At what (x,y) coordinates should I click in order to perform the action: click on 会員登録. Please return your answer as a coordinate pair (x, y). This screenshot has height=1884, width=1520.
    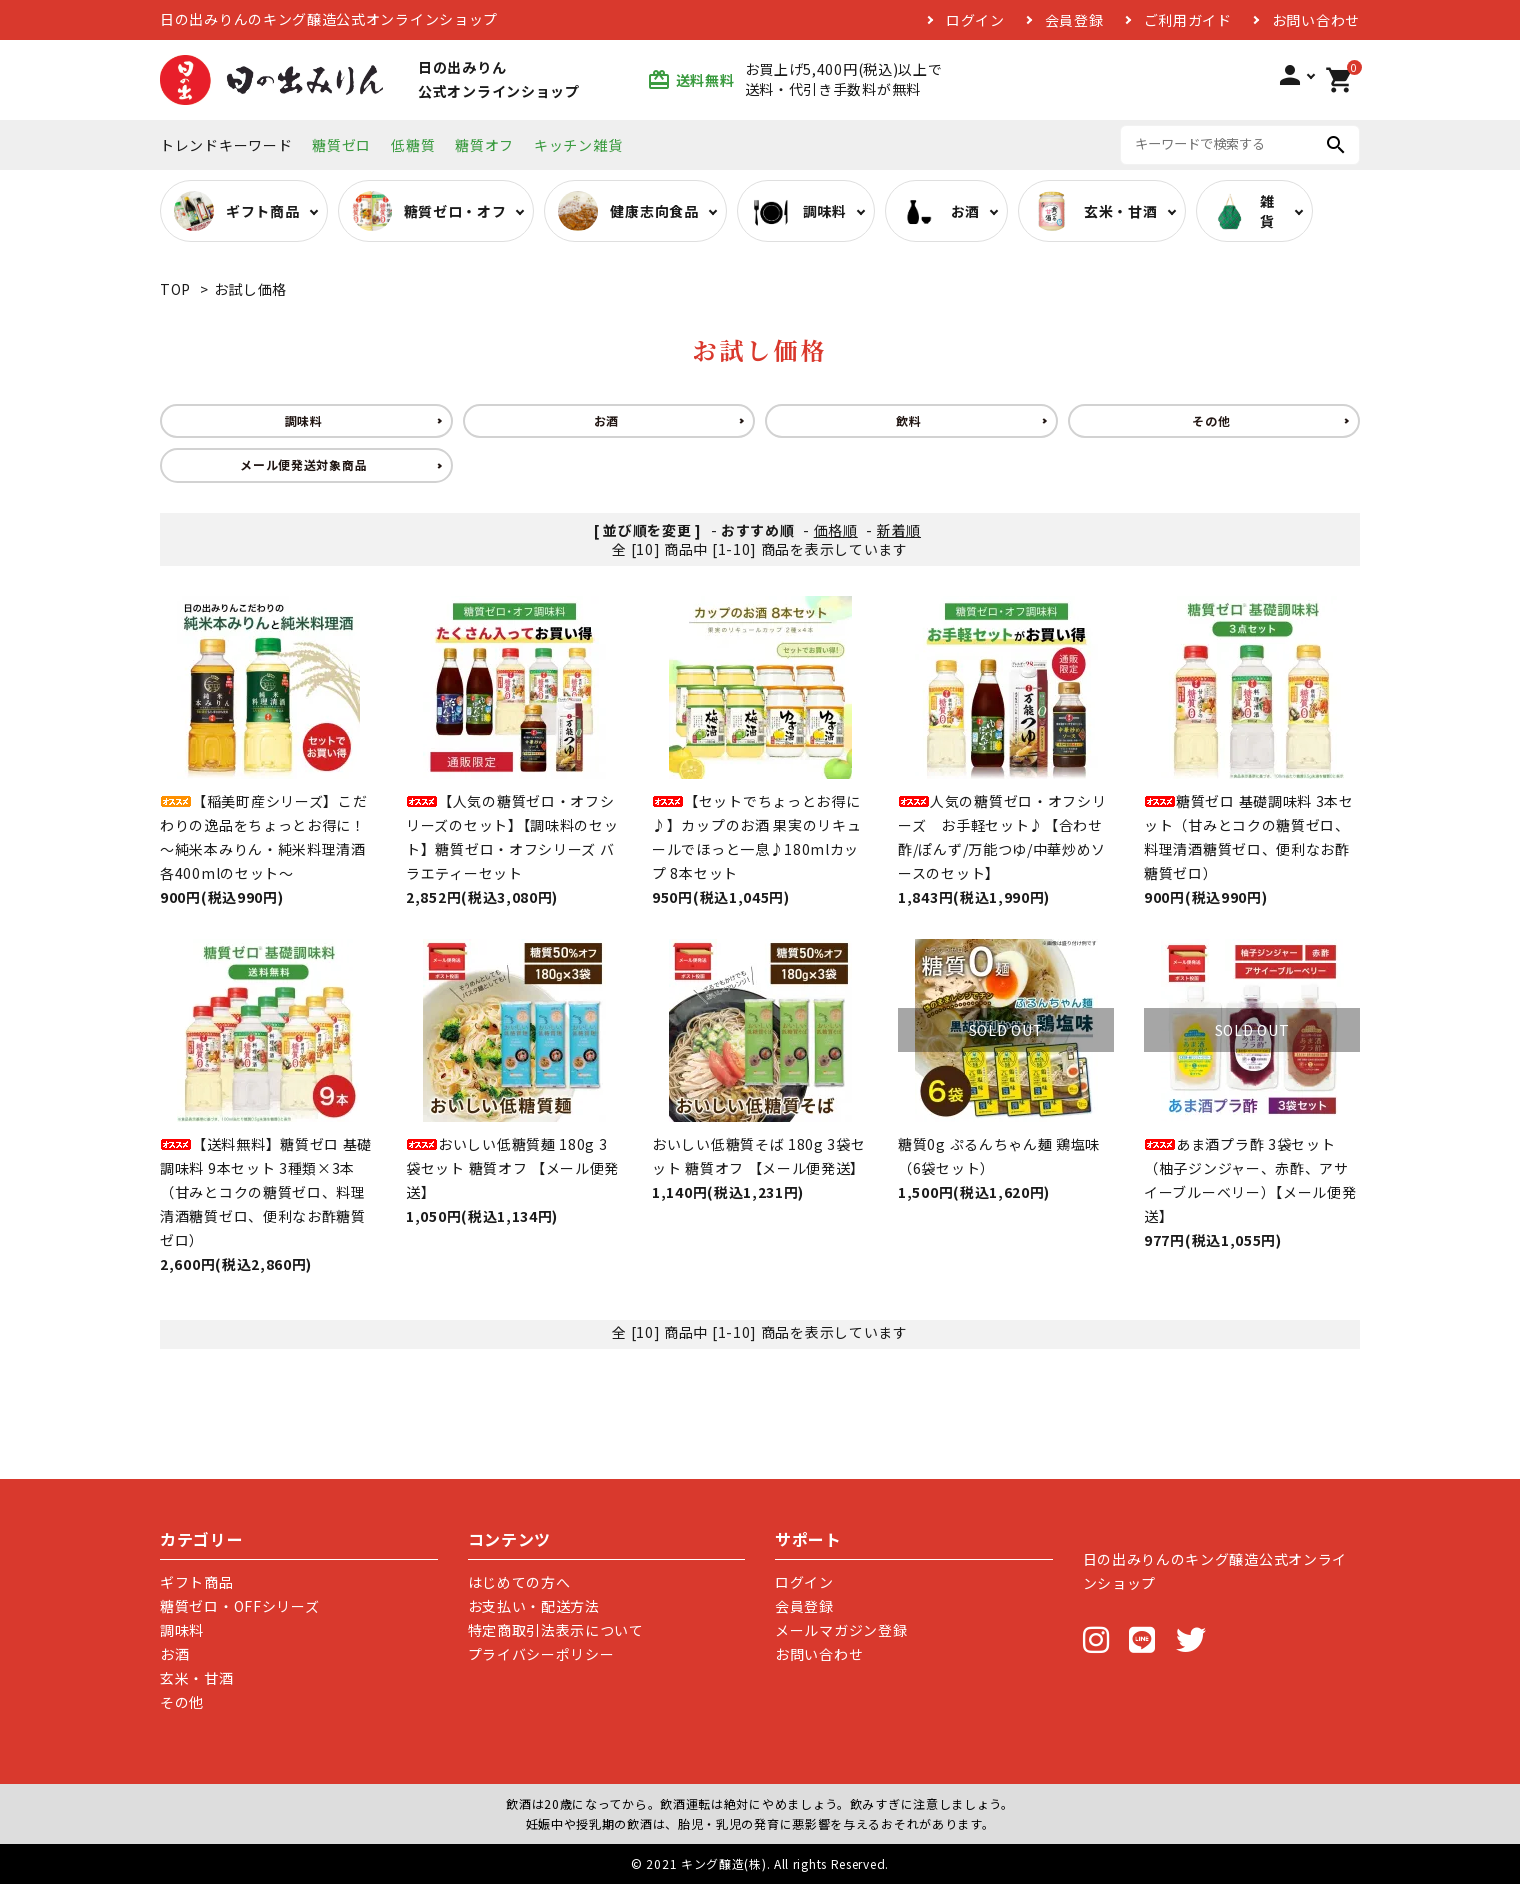
    Looking at the image, I should click on (1074, 20).